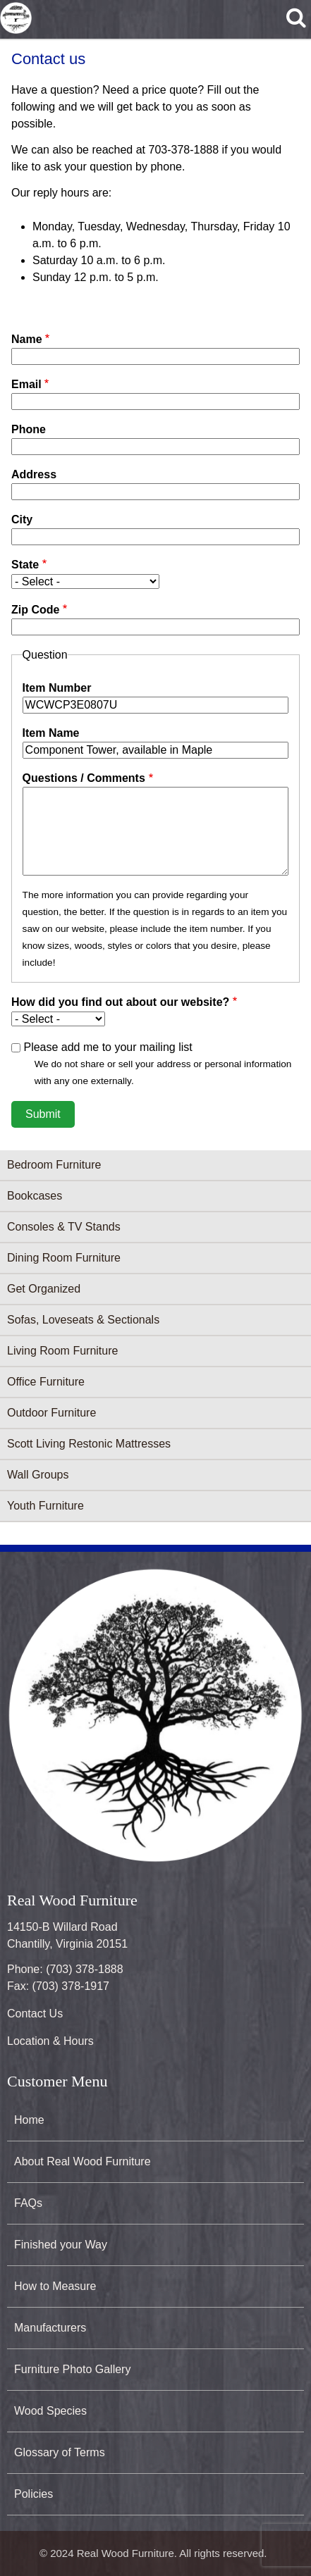  What do you see at coordinates (50, 2041) in the screenshot?
I see `Location & Hours` at bounding box center [50, 2041].